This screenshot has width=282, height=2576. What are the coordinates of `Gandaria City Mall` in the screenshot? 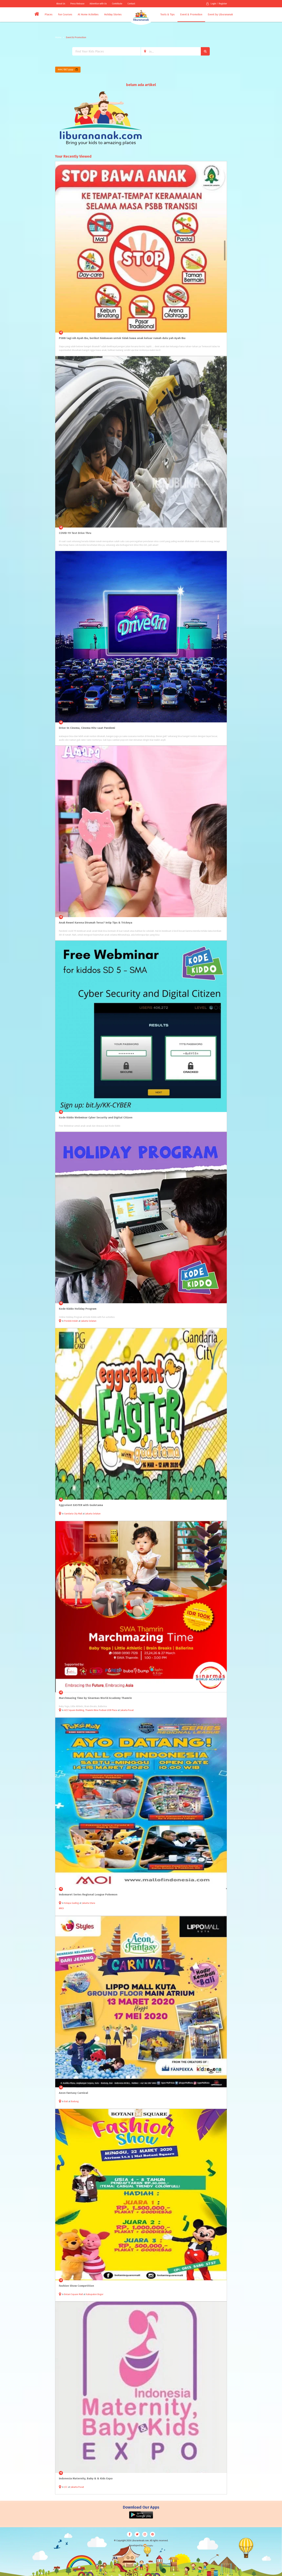 It's located at (73, 1513).